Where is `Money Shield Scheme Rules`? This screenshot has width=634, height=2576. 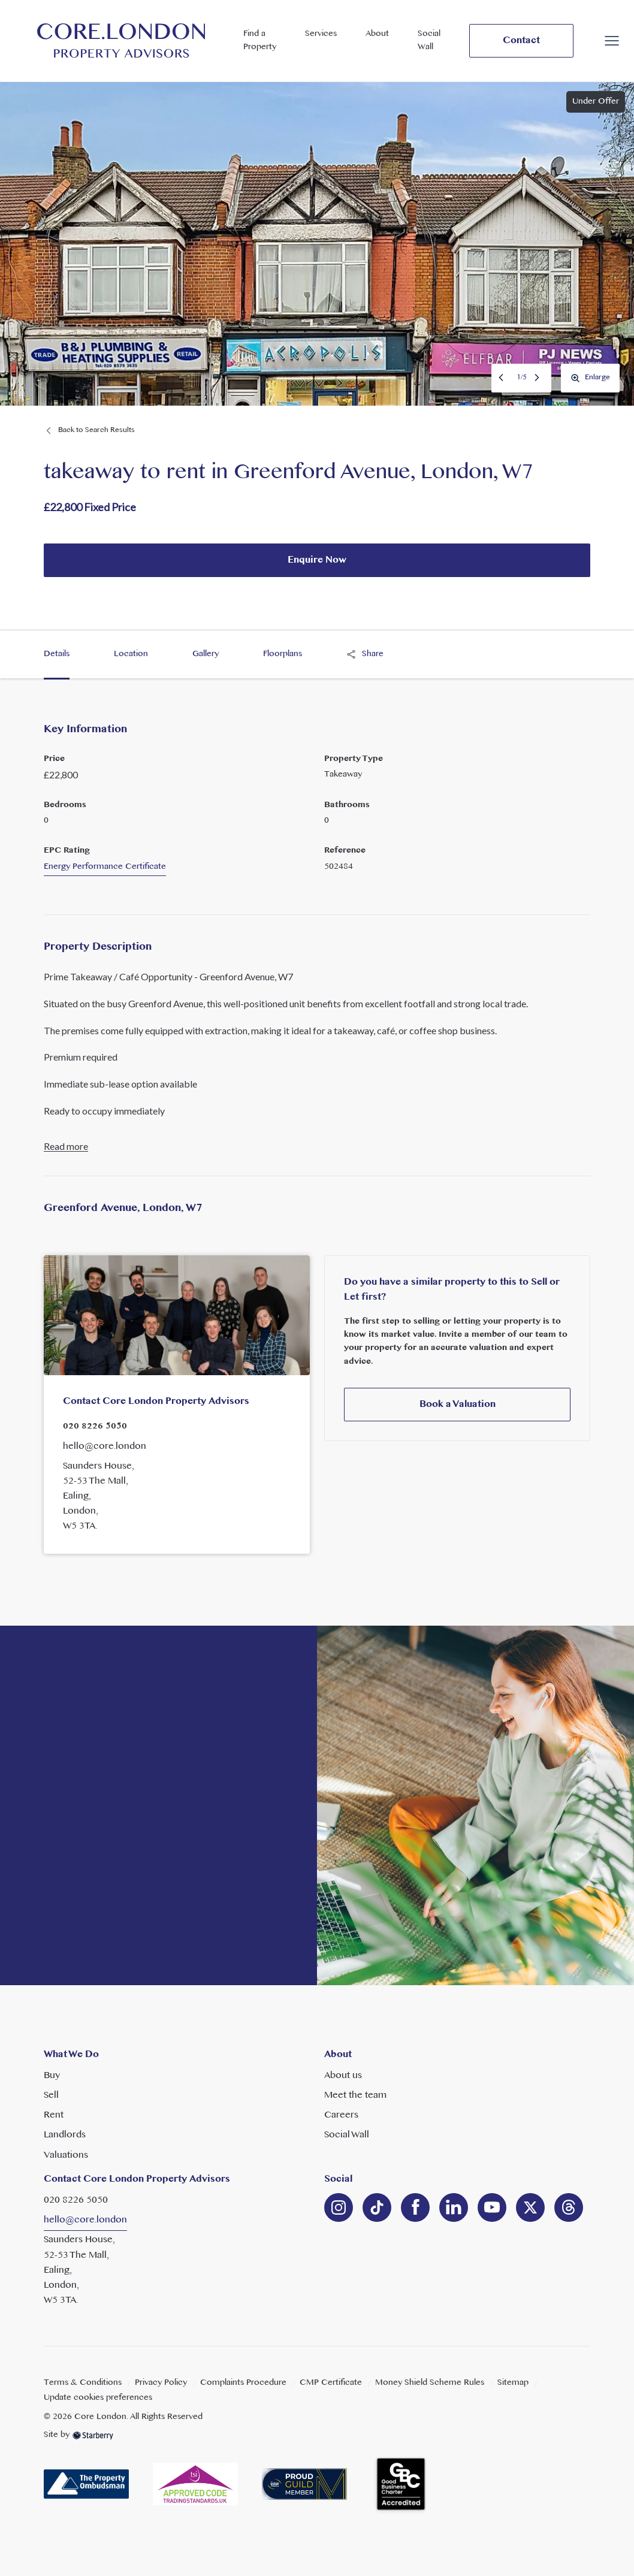
Money Shield Scheme Rules is located at coordinates (429, 2382).